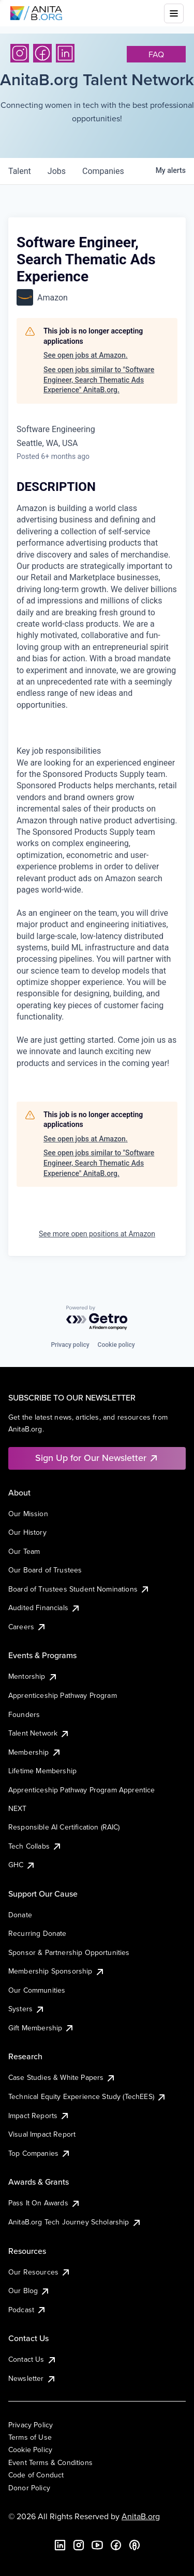 The height and width of the screenshot is (2576, 194). Describe the element at coordinates (20, 1915) in the screenshot. I see `Donate` at that location.